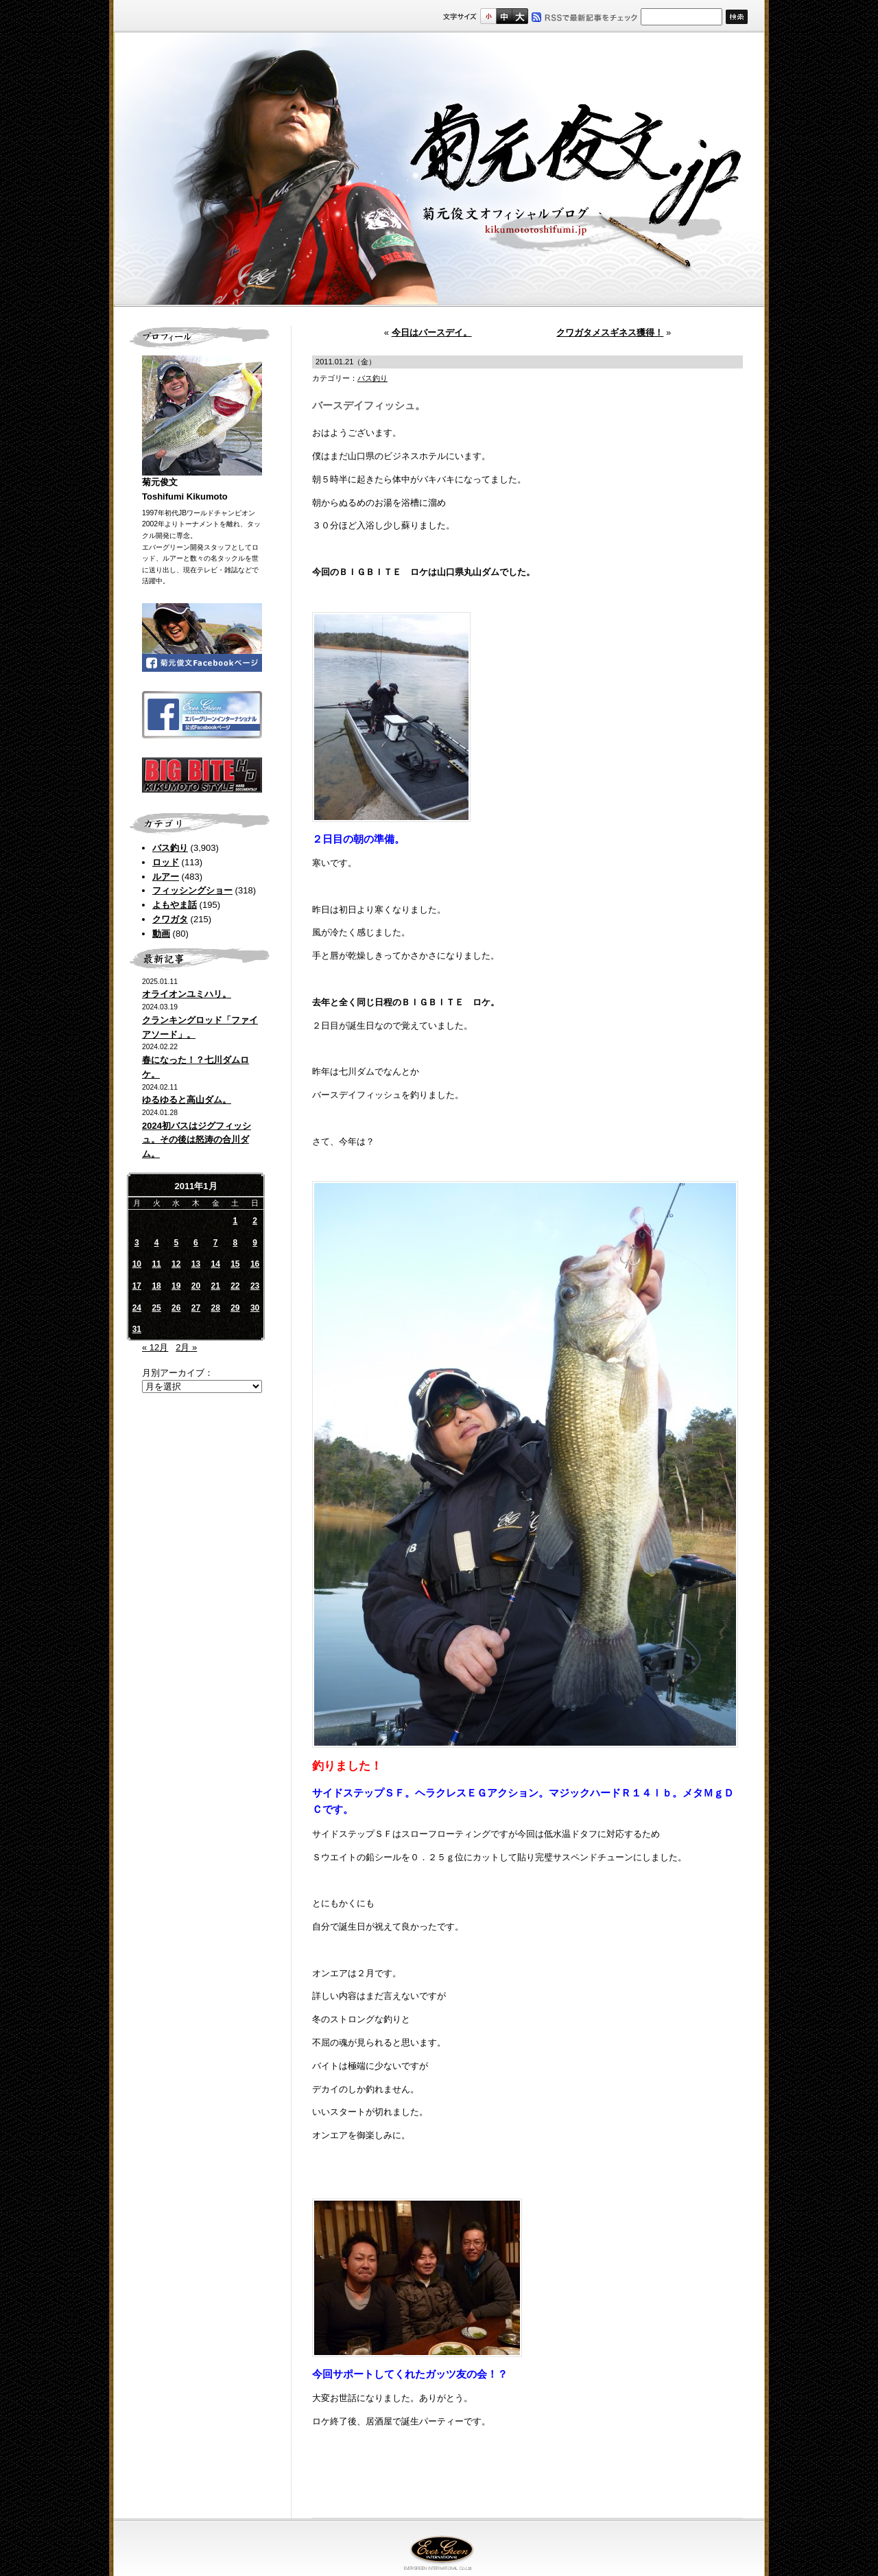 Image resolution: width=878 pixels, height=2576 pixels. What do you see at coordinates (215, 1286) in the screenshot?
I see `21 [2011年1月21日 に投稿を公開]` at bounding box center [215, 1286].